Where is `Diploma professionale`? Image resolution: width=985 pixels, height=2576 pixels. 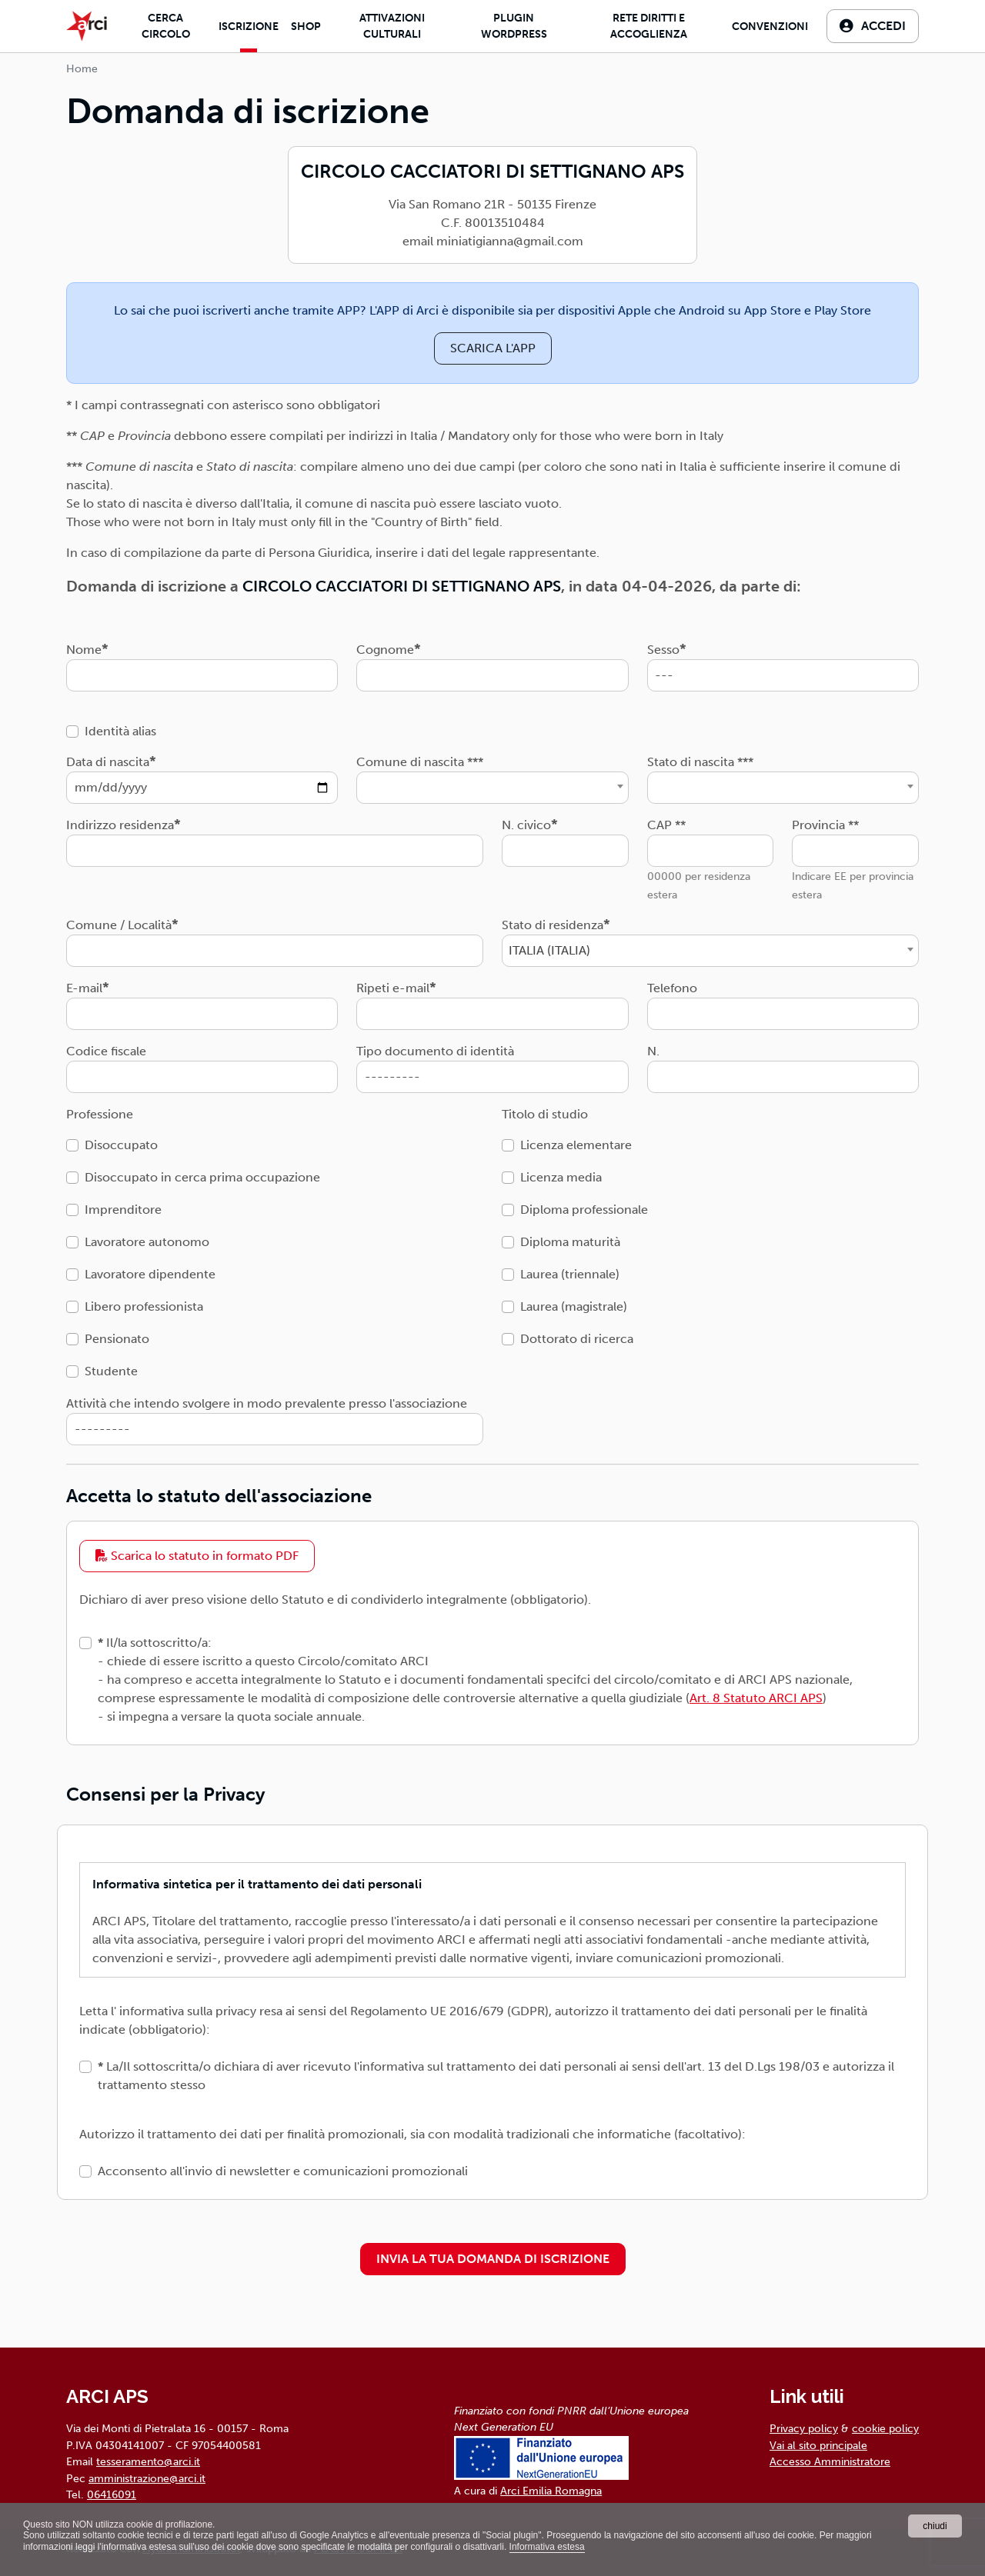
Diploma professionale is located at coordinates (584, 1209).